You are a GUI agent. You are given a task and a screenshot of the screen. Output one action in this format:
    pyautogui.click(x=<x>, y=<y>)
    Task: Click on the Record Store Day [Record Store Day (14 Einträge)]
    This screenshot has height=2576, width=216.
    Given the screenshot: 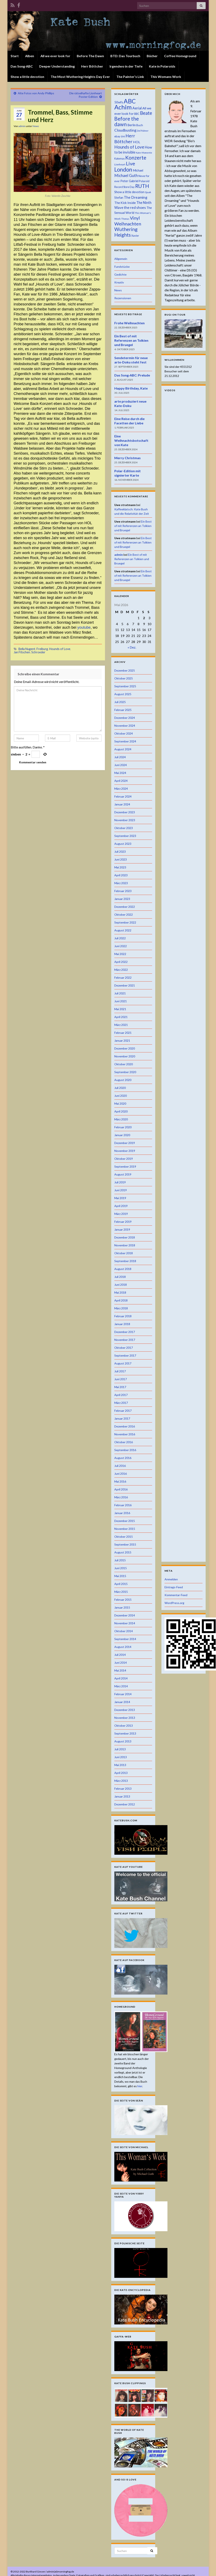 What is the action you would take?
    pyautogui.click(x=124, y=187)
    